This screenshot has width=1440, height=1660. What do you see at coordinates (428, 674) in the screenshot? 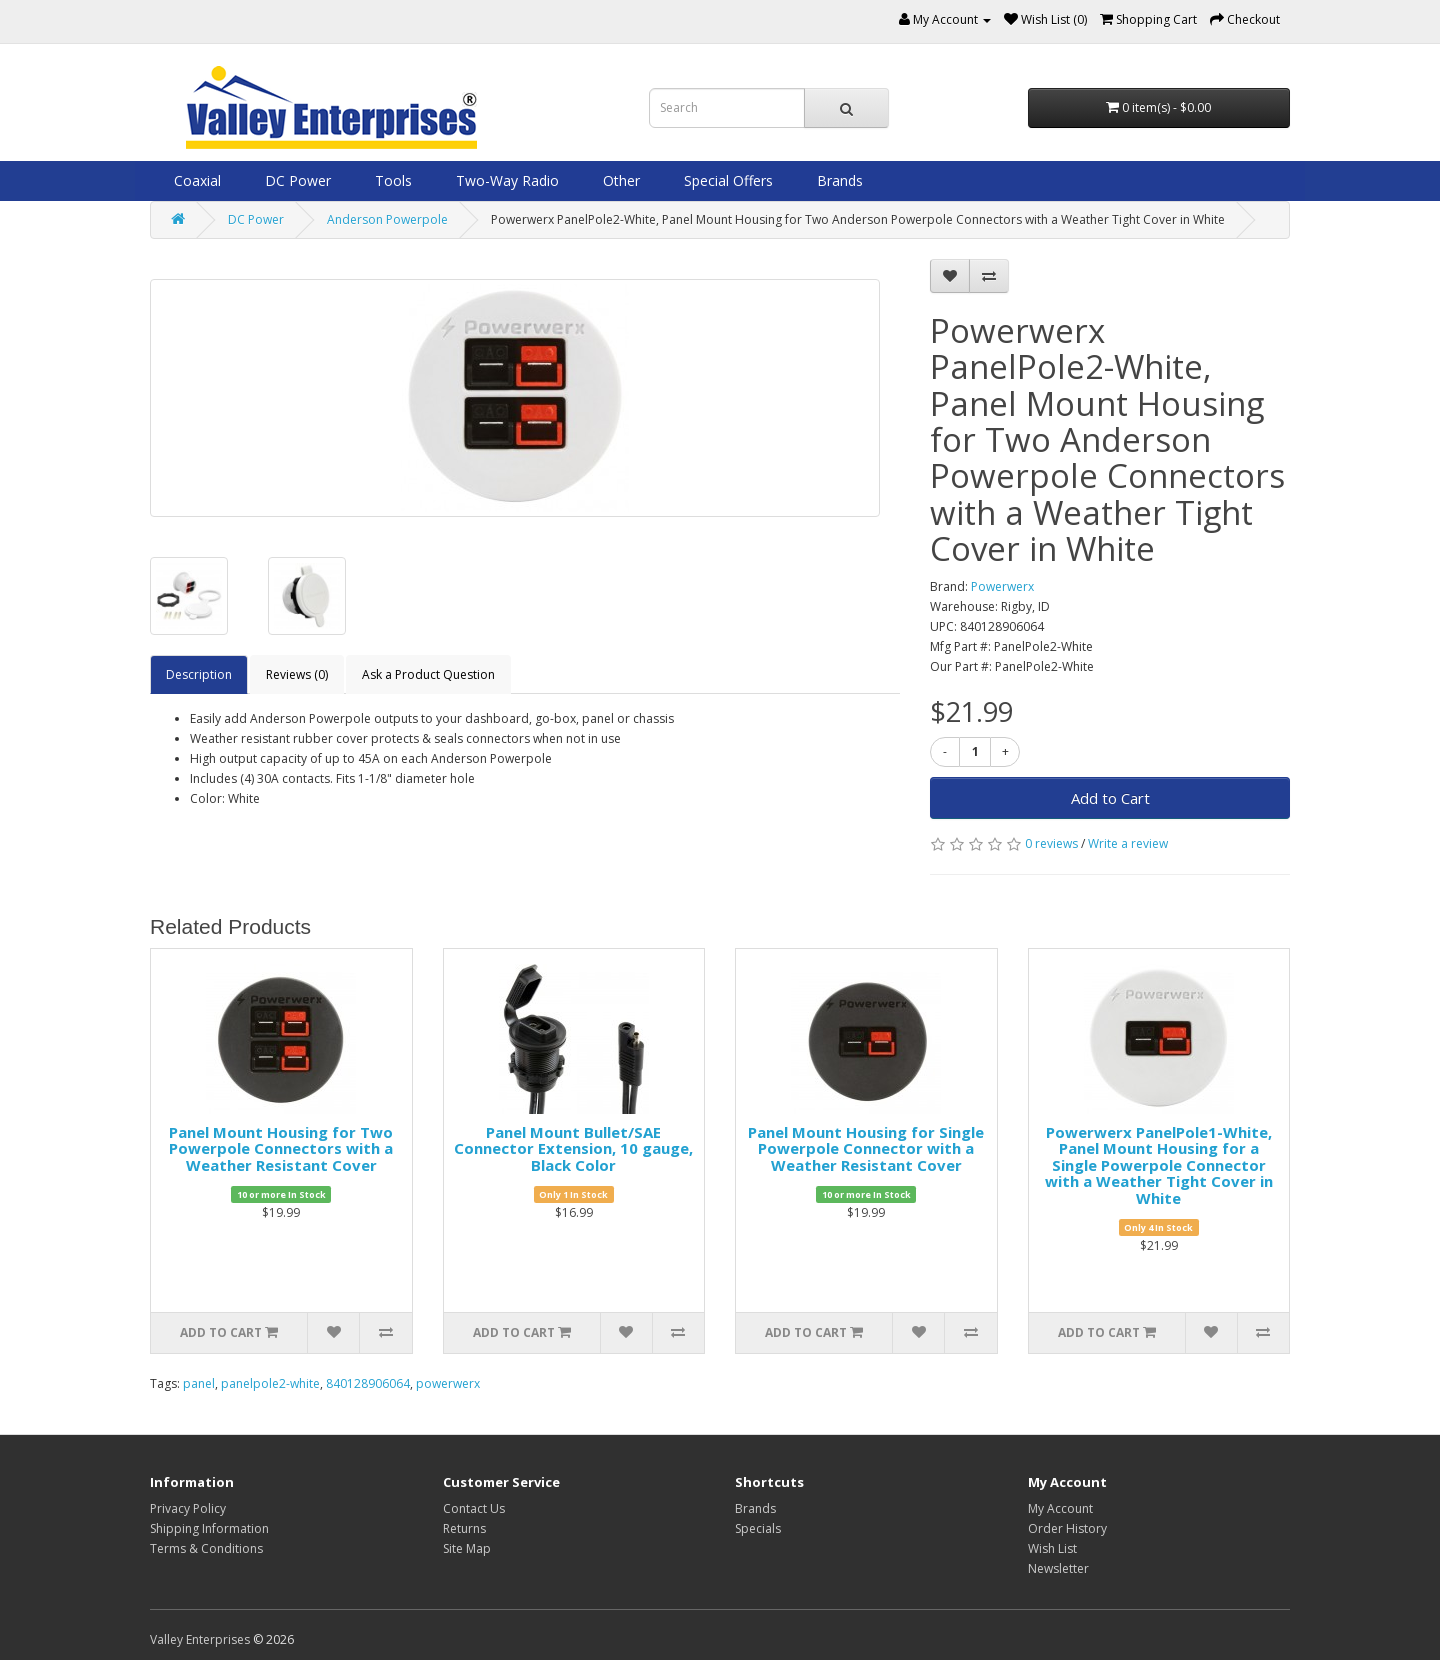
I see `Ask a Product Question` at bounding box center [428, 674].